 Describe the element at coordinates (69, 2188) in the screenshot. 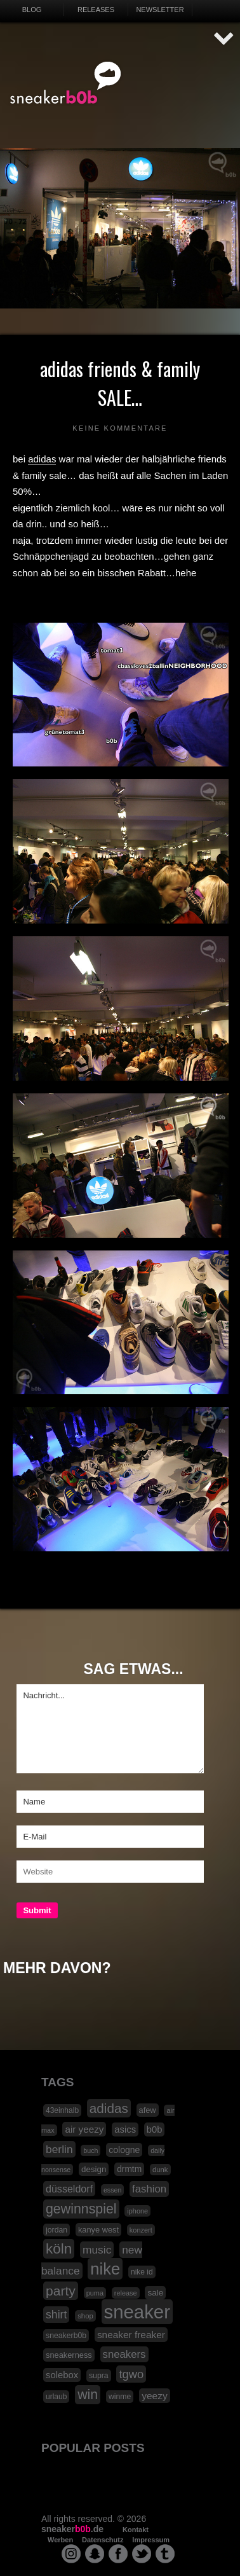

I see `düsseldorf [düsseldorf (37 Einträge)]` at that location.